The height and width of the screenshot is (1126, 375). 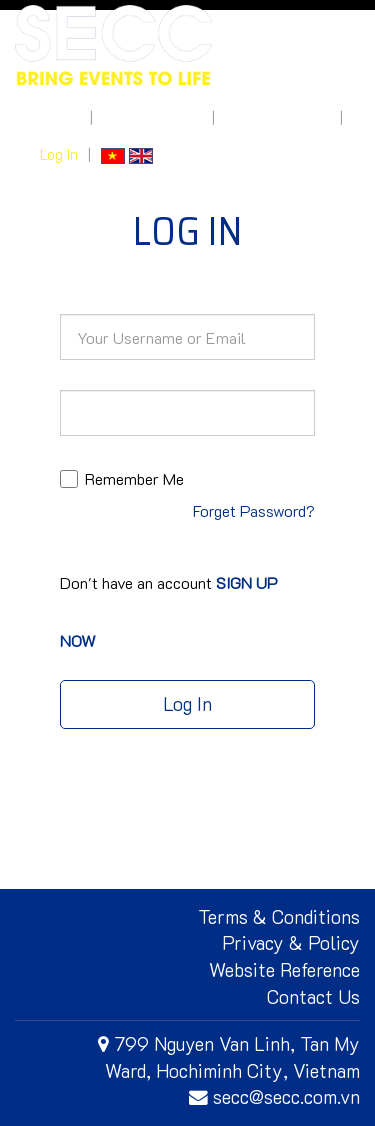 I want to click on Privacy & Policy, so click(x=291, y=942).